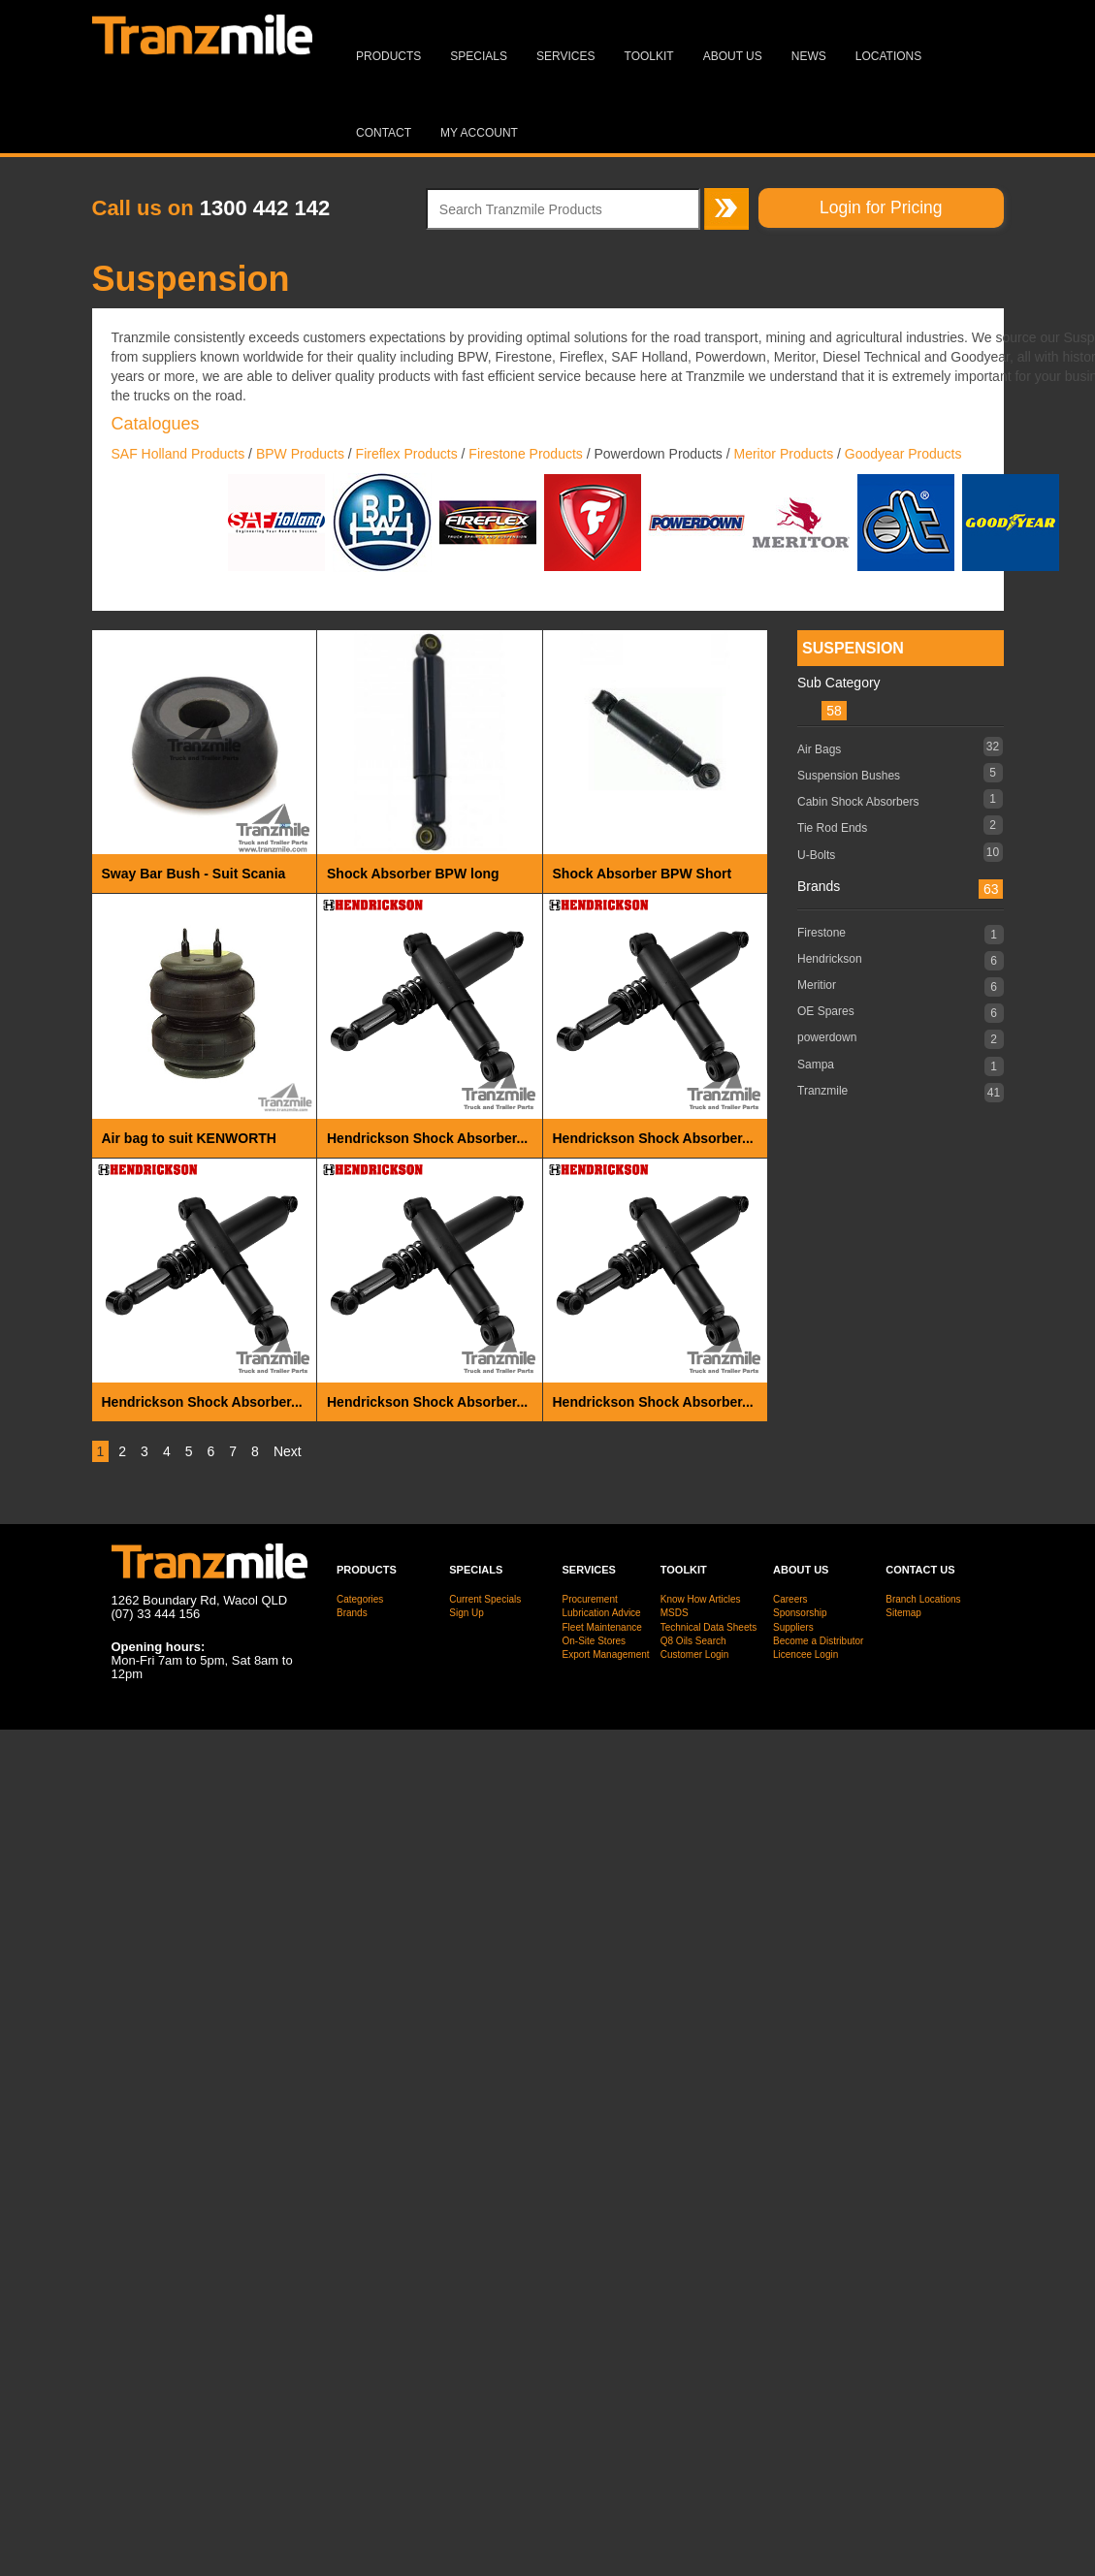 The image size is (1095, 2576). Describe the element at coordinates (288, 1451) in the screenshot. I see `Next` at that location.